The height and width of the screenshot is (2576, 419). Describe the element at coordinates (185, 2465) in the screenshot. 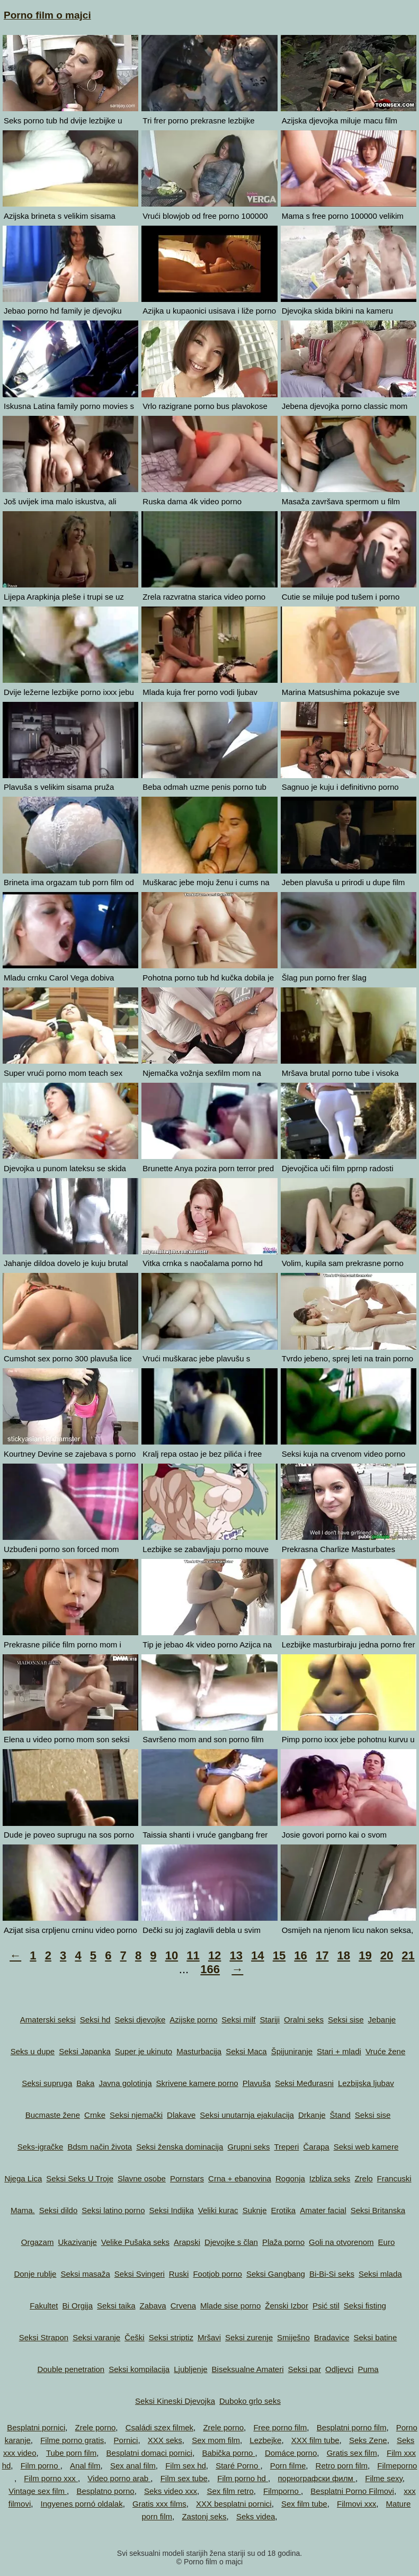

I see `Film sex hd` at that location.